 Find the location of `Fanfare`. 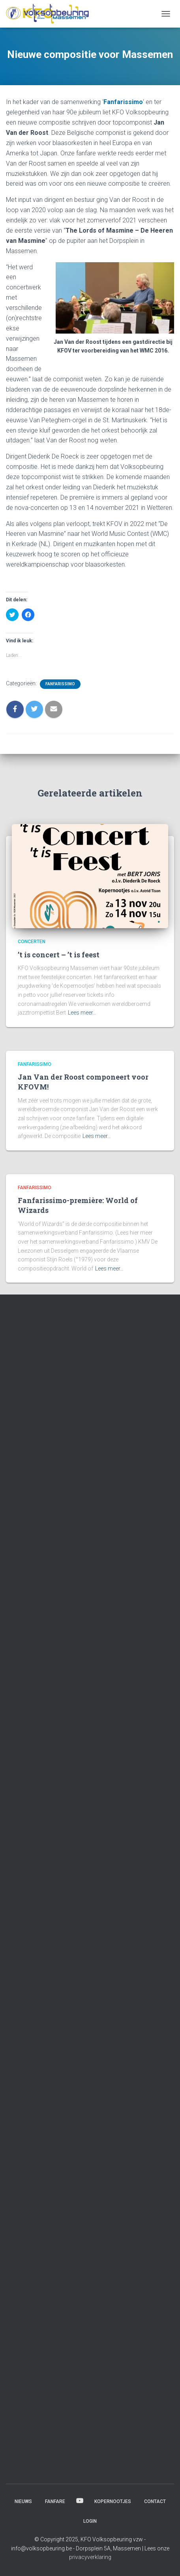

Fanfare is located at coordinates (55, 2501).